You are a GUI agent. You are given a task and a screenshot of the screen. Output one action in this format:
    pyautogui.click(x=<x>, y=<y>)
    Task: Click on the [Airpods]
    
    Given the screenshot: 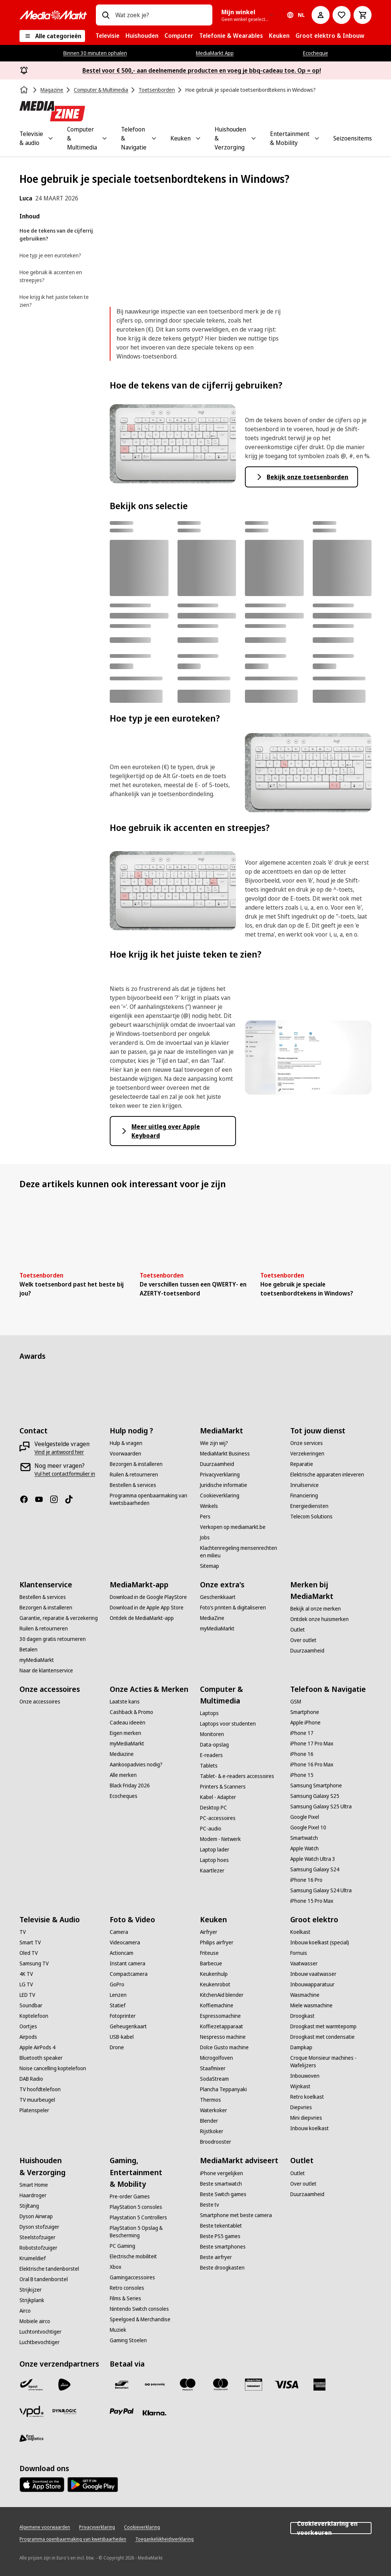 What is the action you would take?
    pyautogui.click(x=28, y=2037)
    